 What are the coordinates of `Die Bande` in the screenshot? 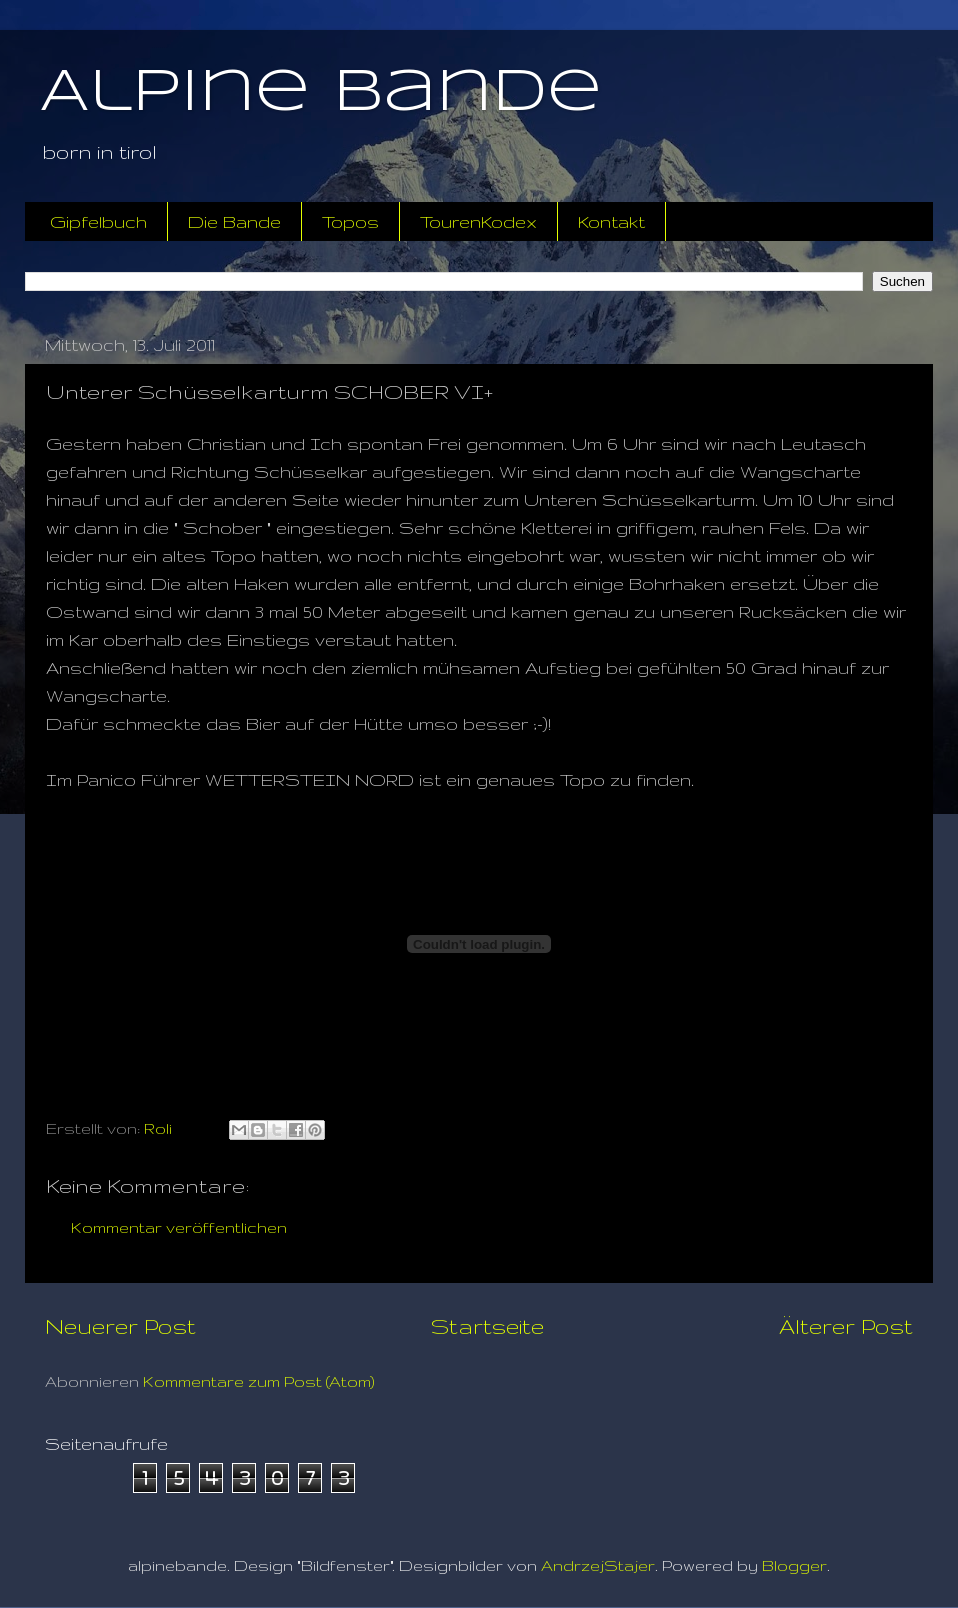 It's located at (234, 221).